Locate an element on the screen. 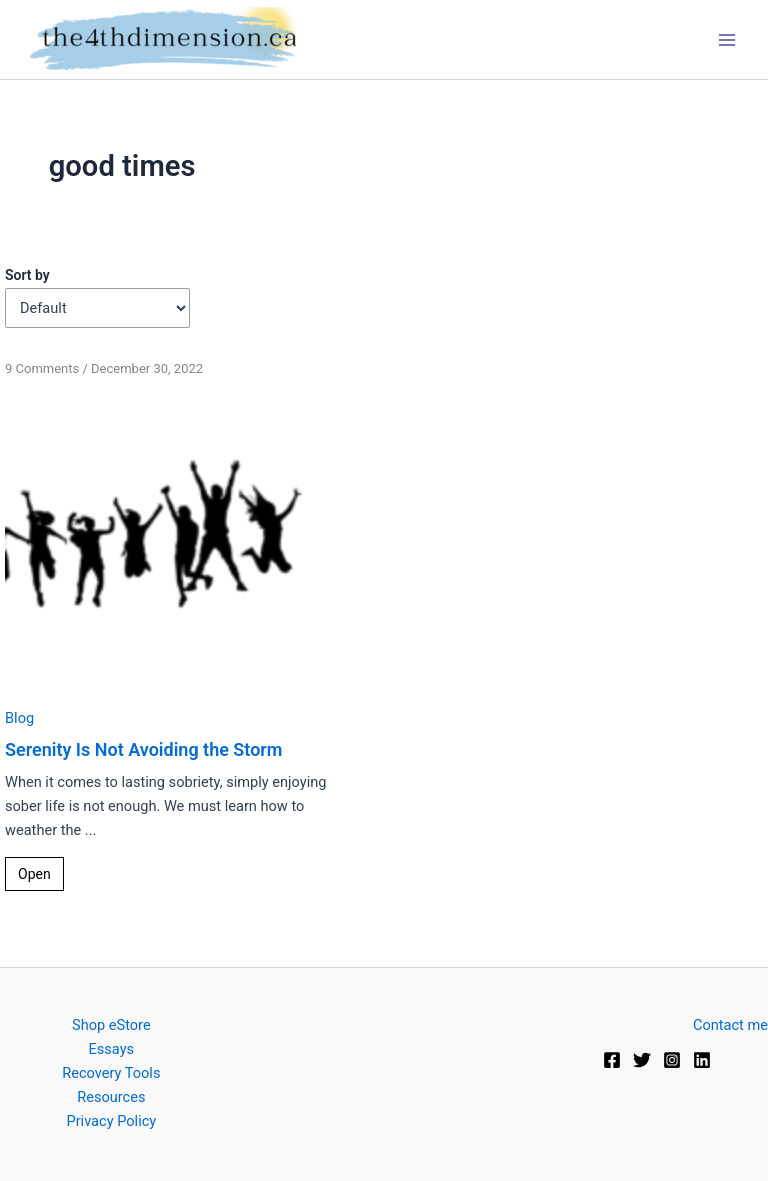  [Main menu toggle] is located at coordinates (727, 40).